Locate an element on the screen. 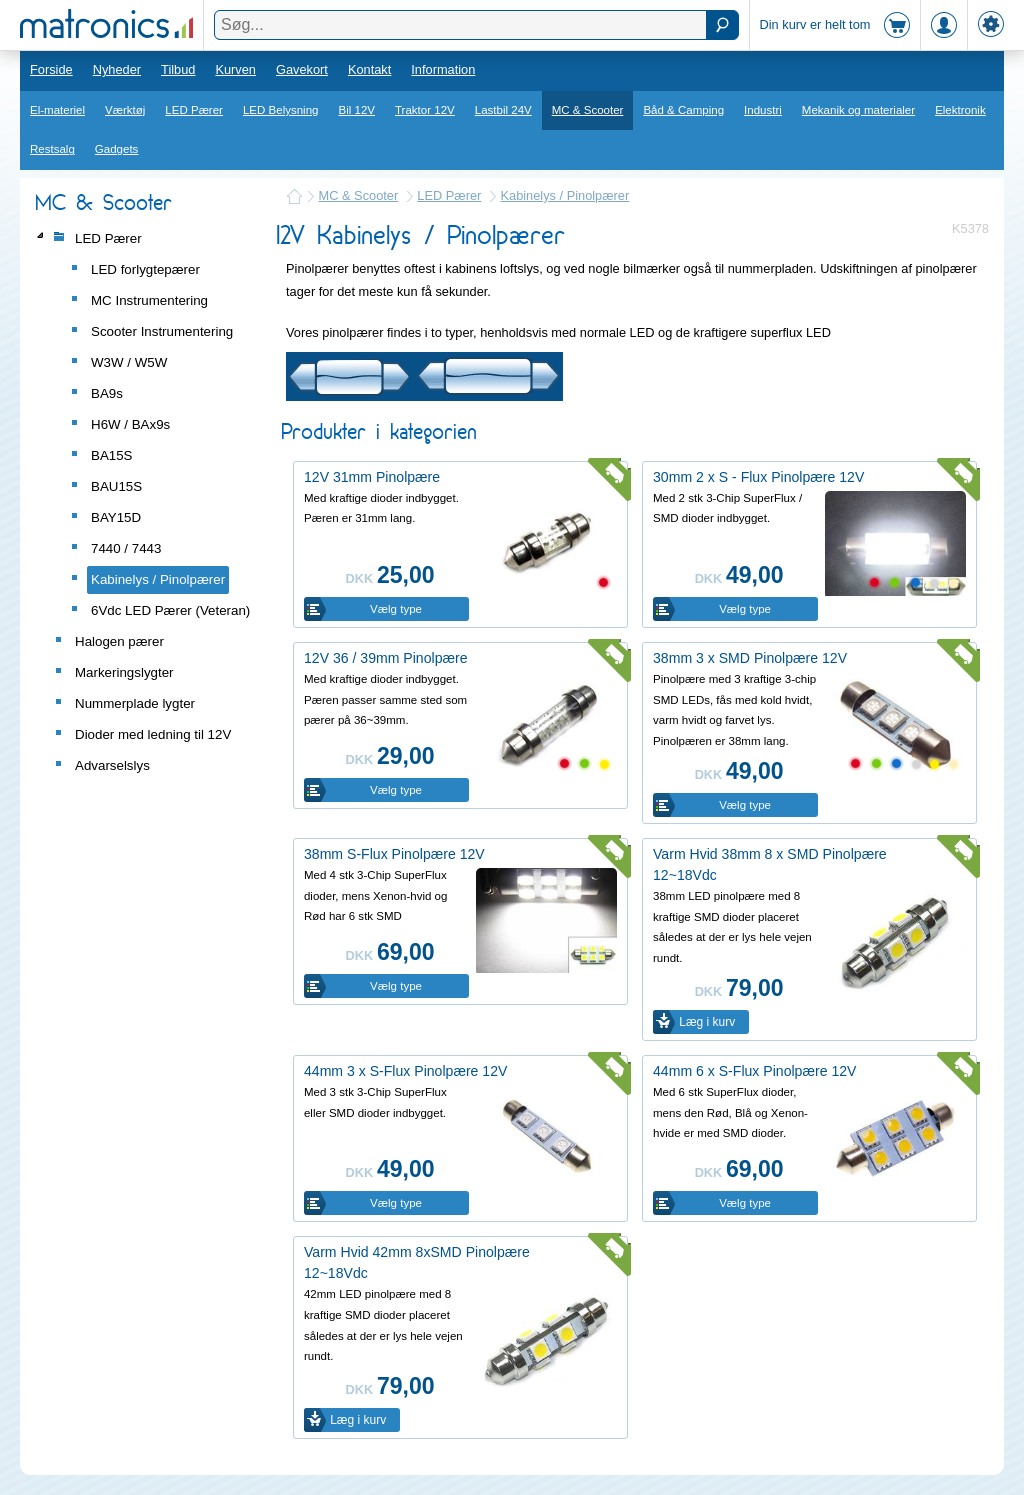 The height and width of the screenshot is (1495, 1024). Gadgets is located at coordinates (117, 149).